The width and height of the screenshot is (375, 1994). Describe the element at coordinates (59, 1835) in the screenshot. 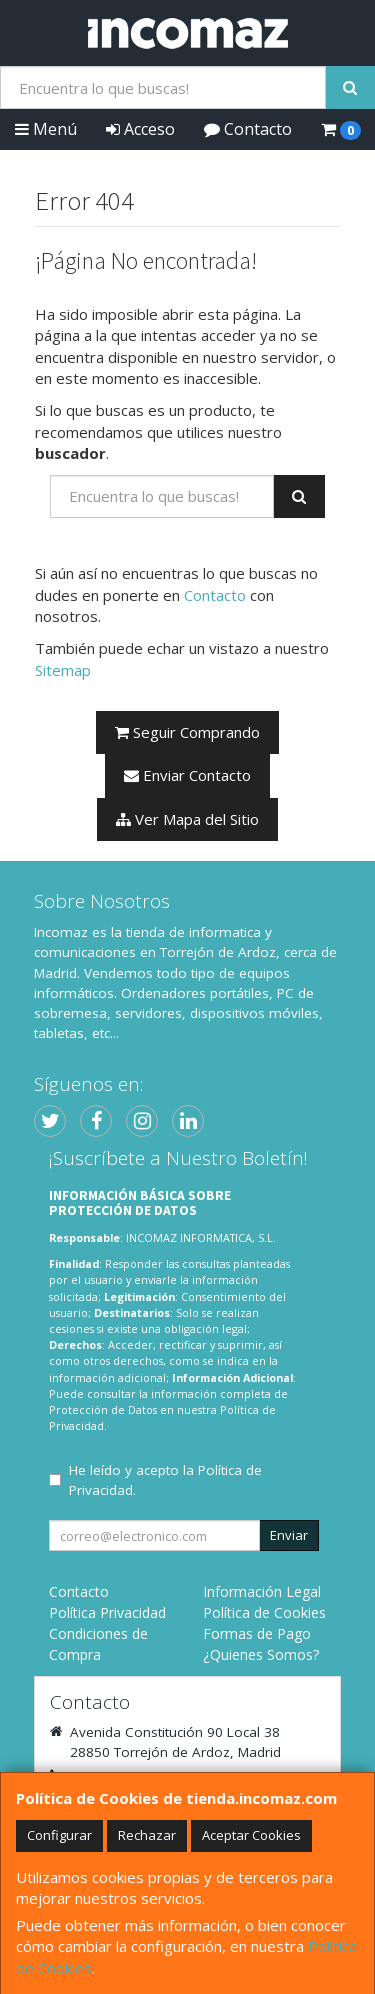

I see `Configurar` at that location.